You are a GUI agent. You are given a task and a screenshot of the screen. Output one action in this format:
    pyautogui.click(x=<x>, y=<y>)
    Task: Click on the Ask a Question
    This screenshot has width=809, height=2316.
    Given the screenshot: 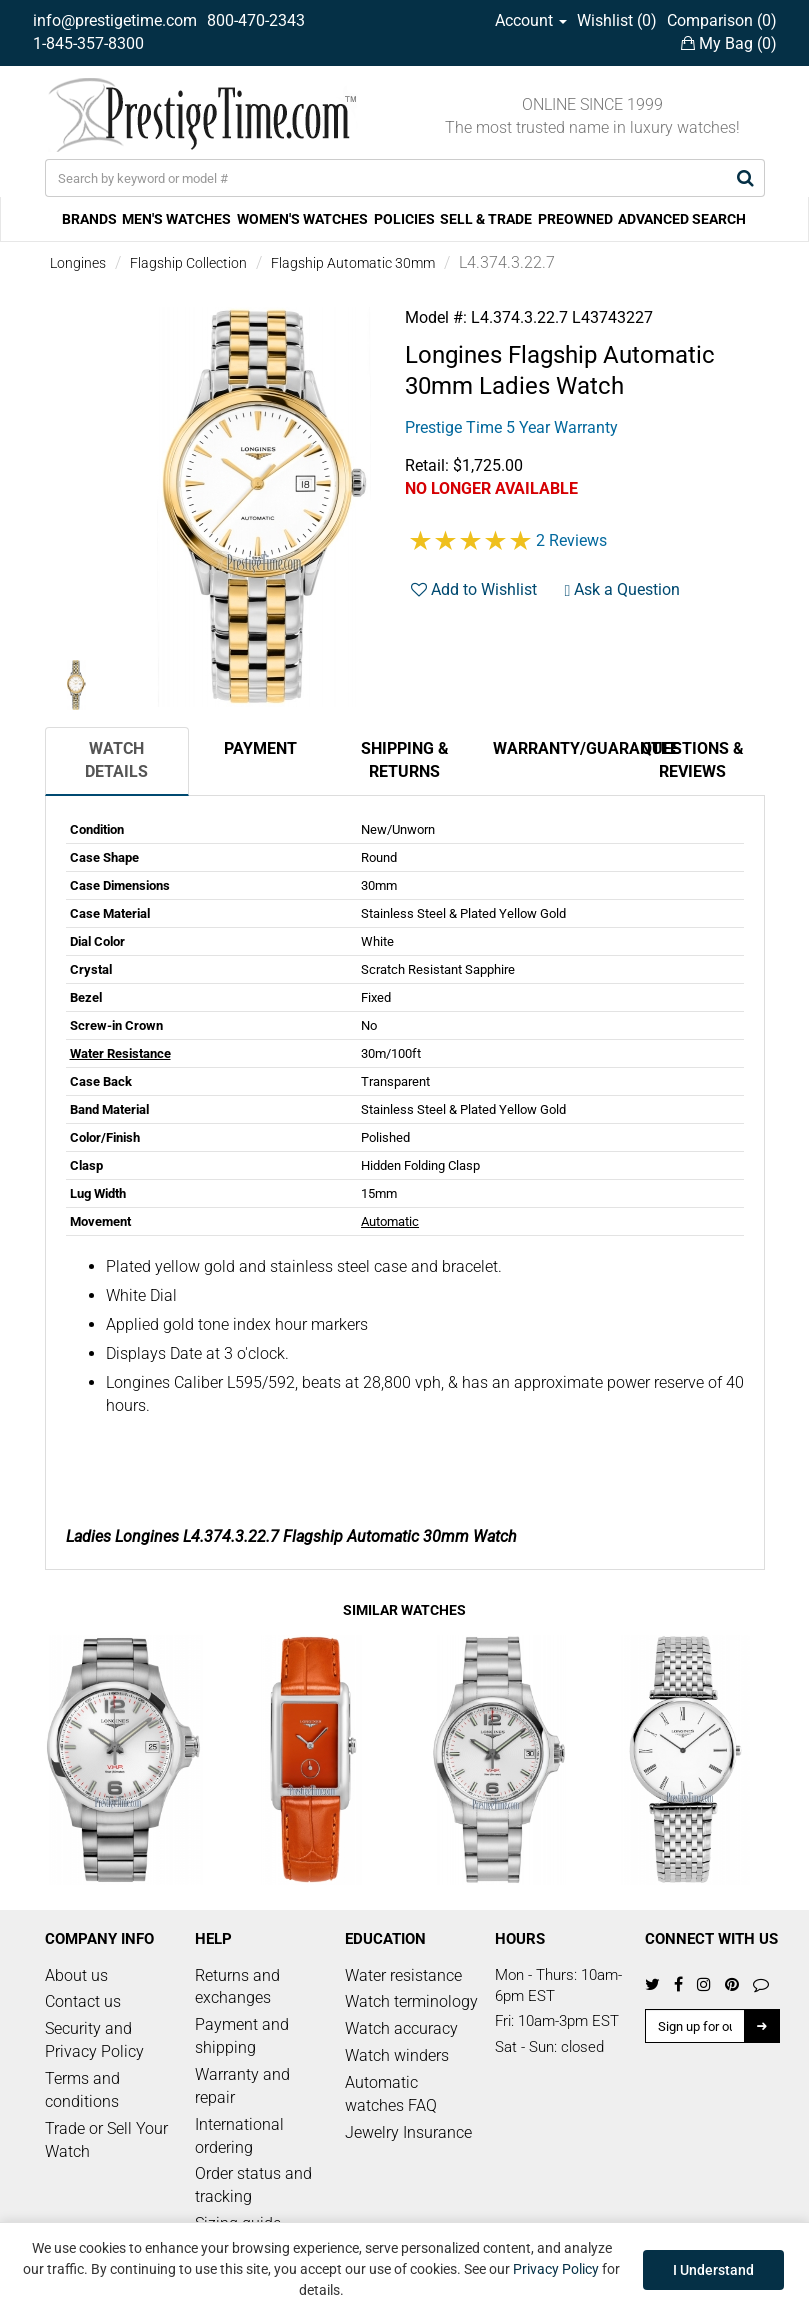 What is the action you would take?
    pyautogui.click(x=623, y=589)
    